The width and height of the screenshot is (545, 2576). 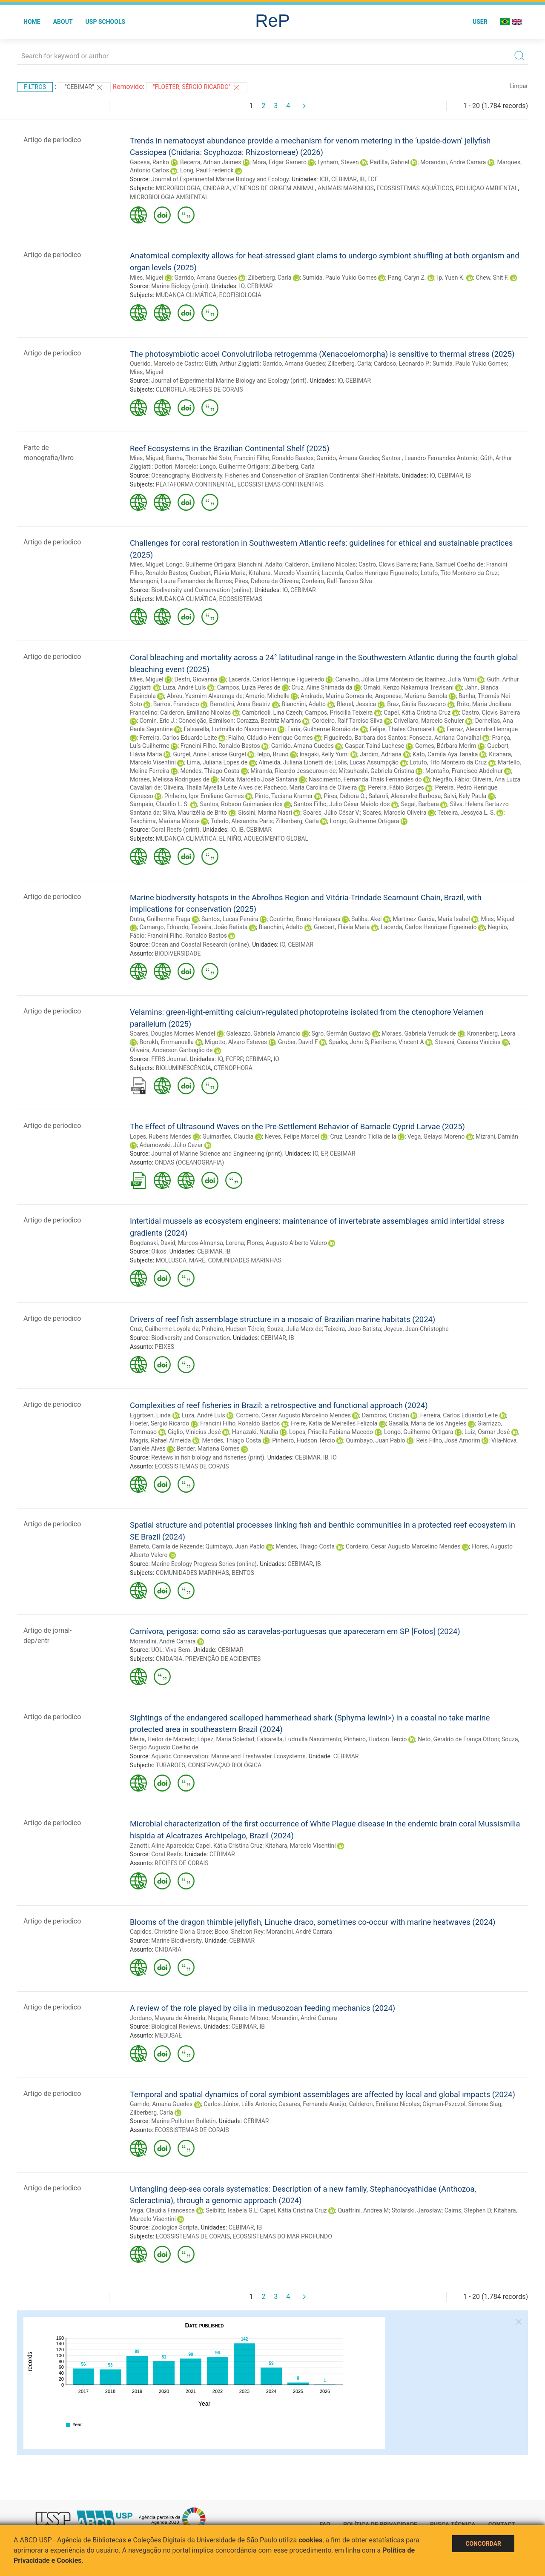 I want to click on MICROBIOLOGIA, so click(x=178, y=188).